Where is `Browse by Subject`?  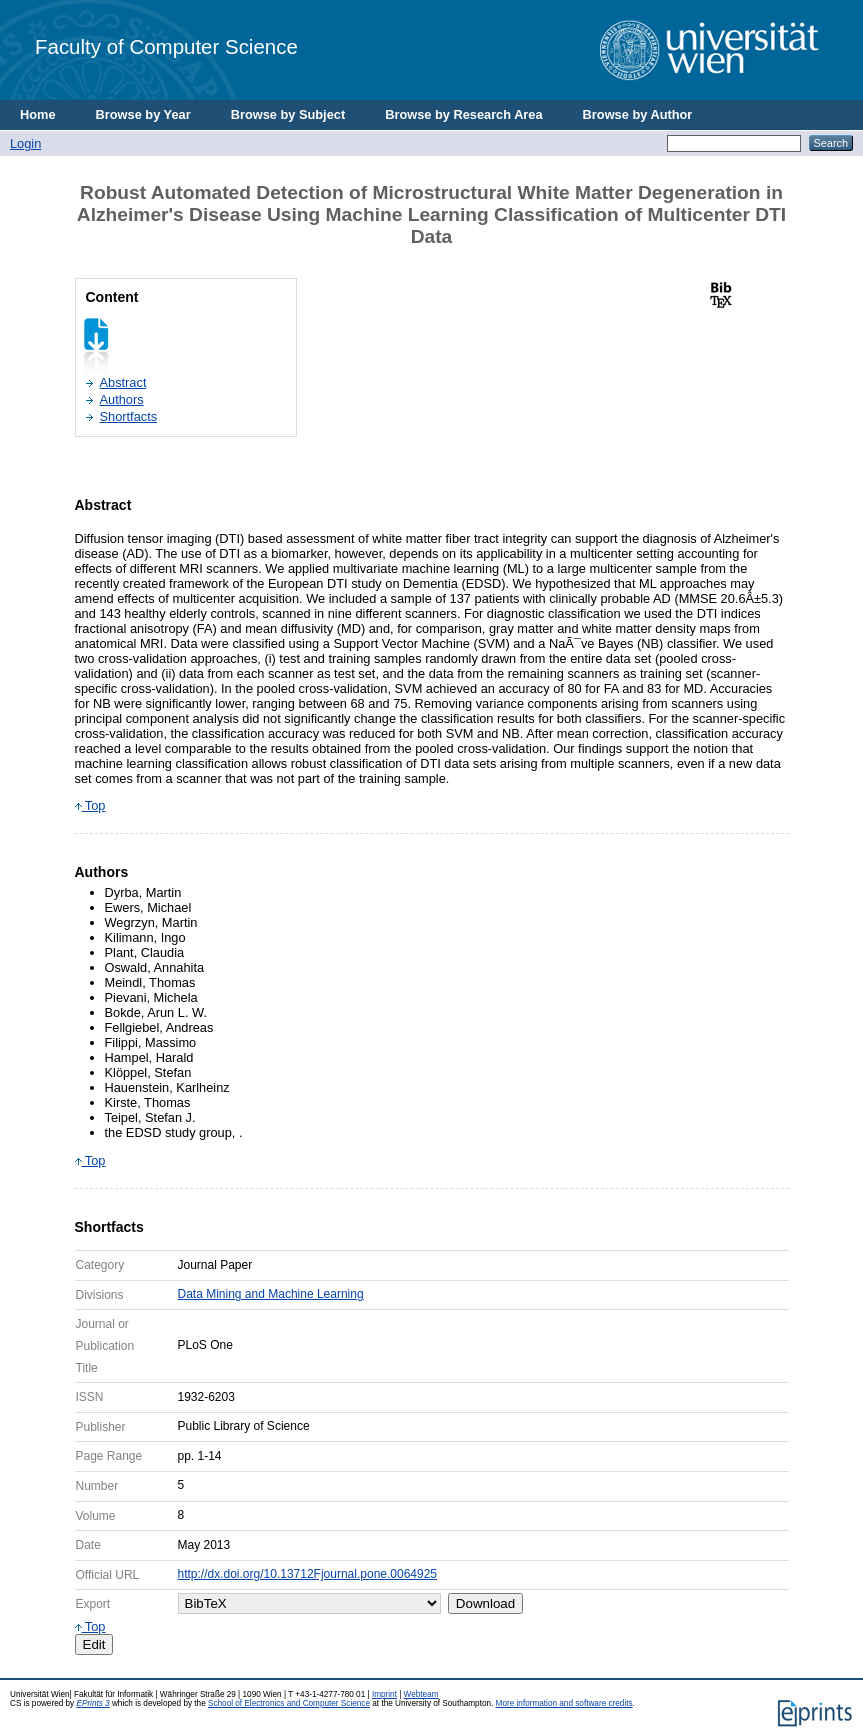 Browse by Subject is located at coordinates (288, 114).